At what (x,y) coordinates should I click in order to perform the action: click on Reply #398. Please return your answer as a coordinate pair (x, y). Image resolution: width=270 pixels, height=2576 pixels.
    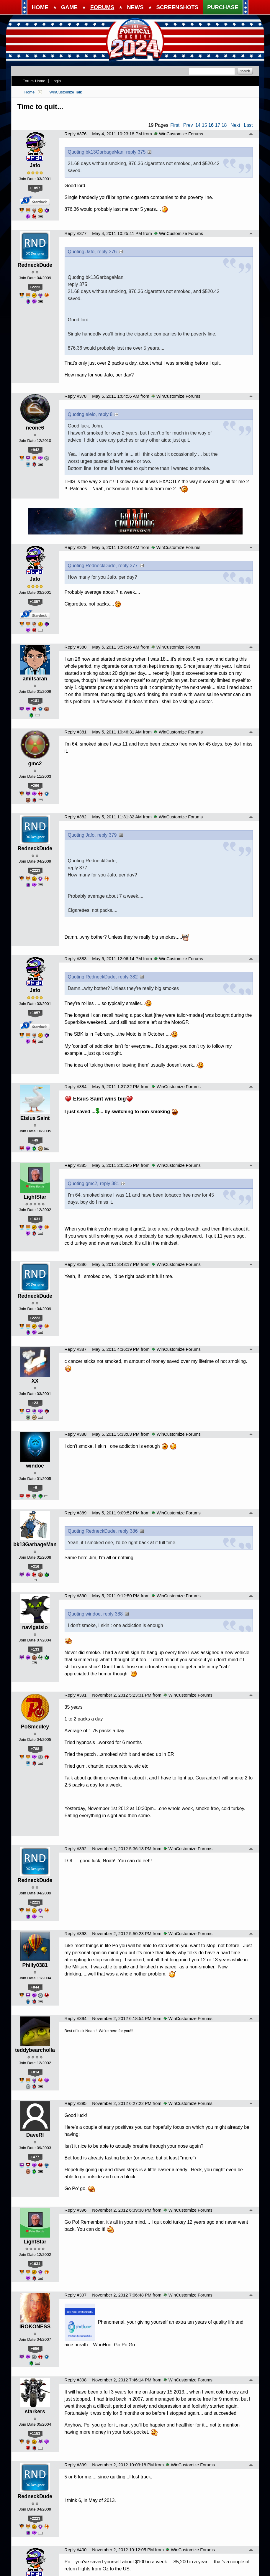
    Looking at the image, I should click on (76, 2380).